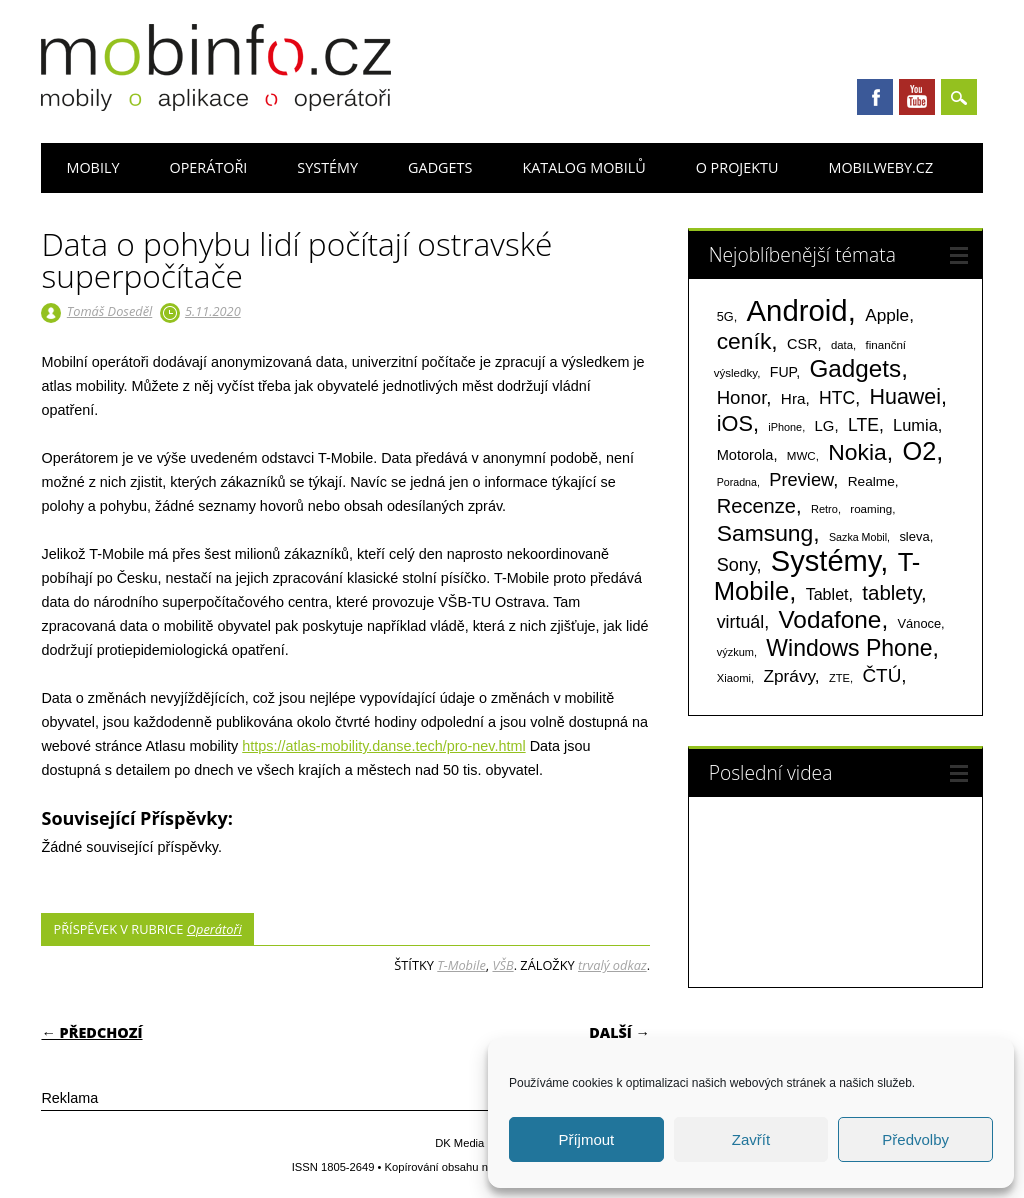 Image resolution: width=1024 pixels, height=1198 pixels. Describe the element at coordinates (871, 509) in the screenshot. I see `roaming [roaming (63 položek)]` at that location.